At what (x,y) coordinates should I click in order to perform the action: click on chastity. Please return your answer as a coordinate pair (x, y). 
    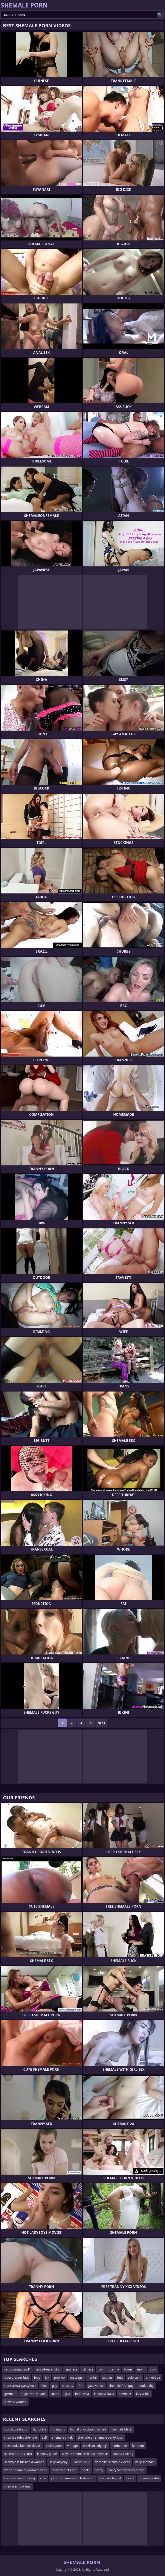
    Looking at the image, I should click on (67, 2386).